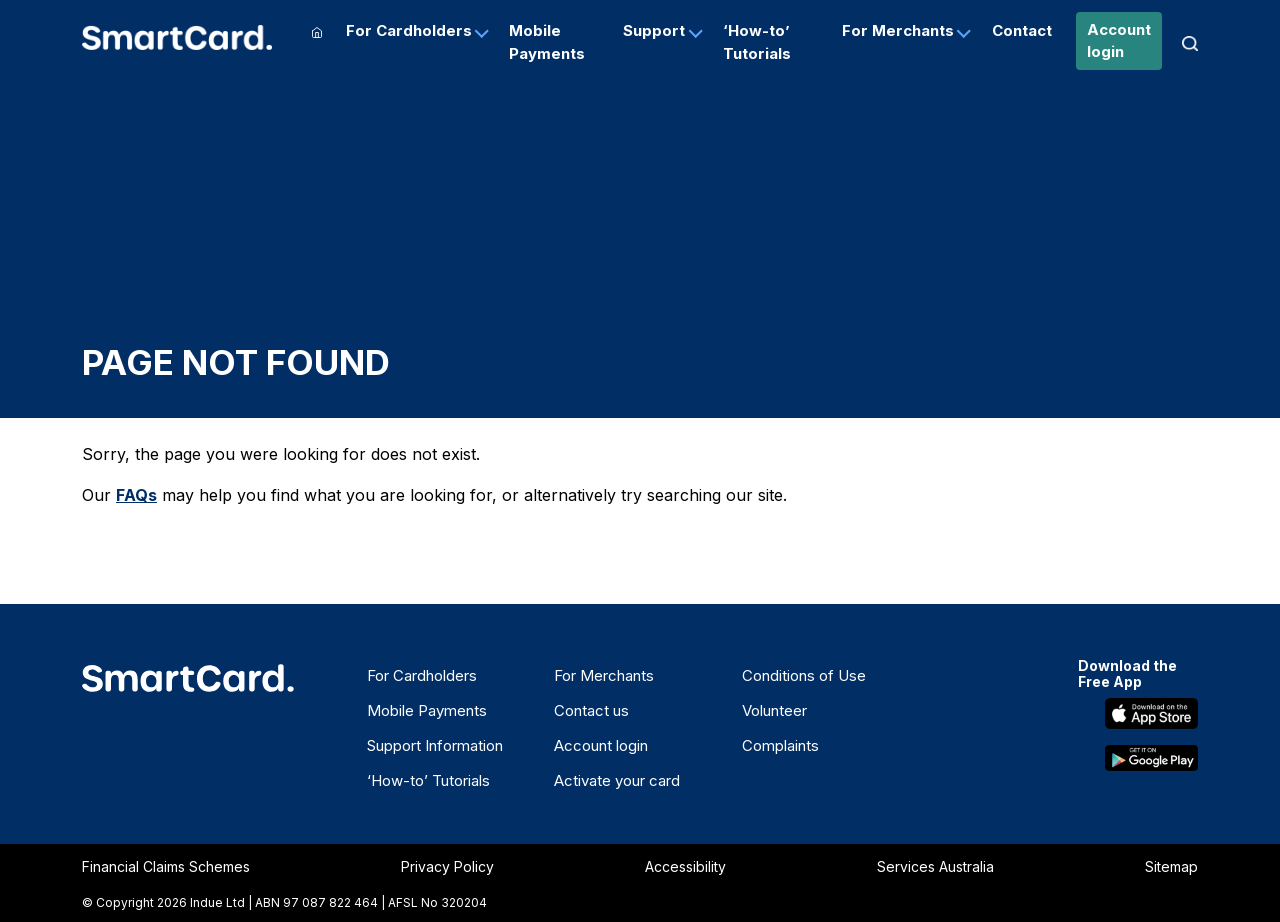  I want to click on Conditions of Use, so click(804, 675).